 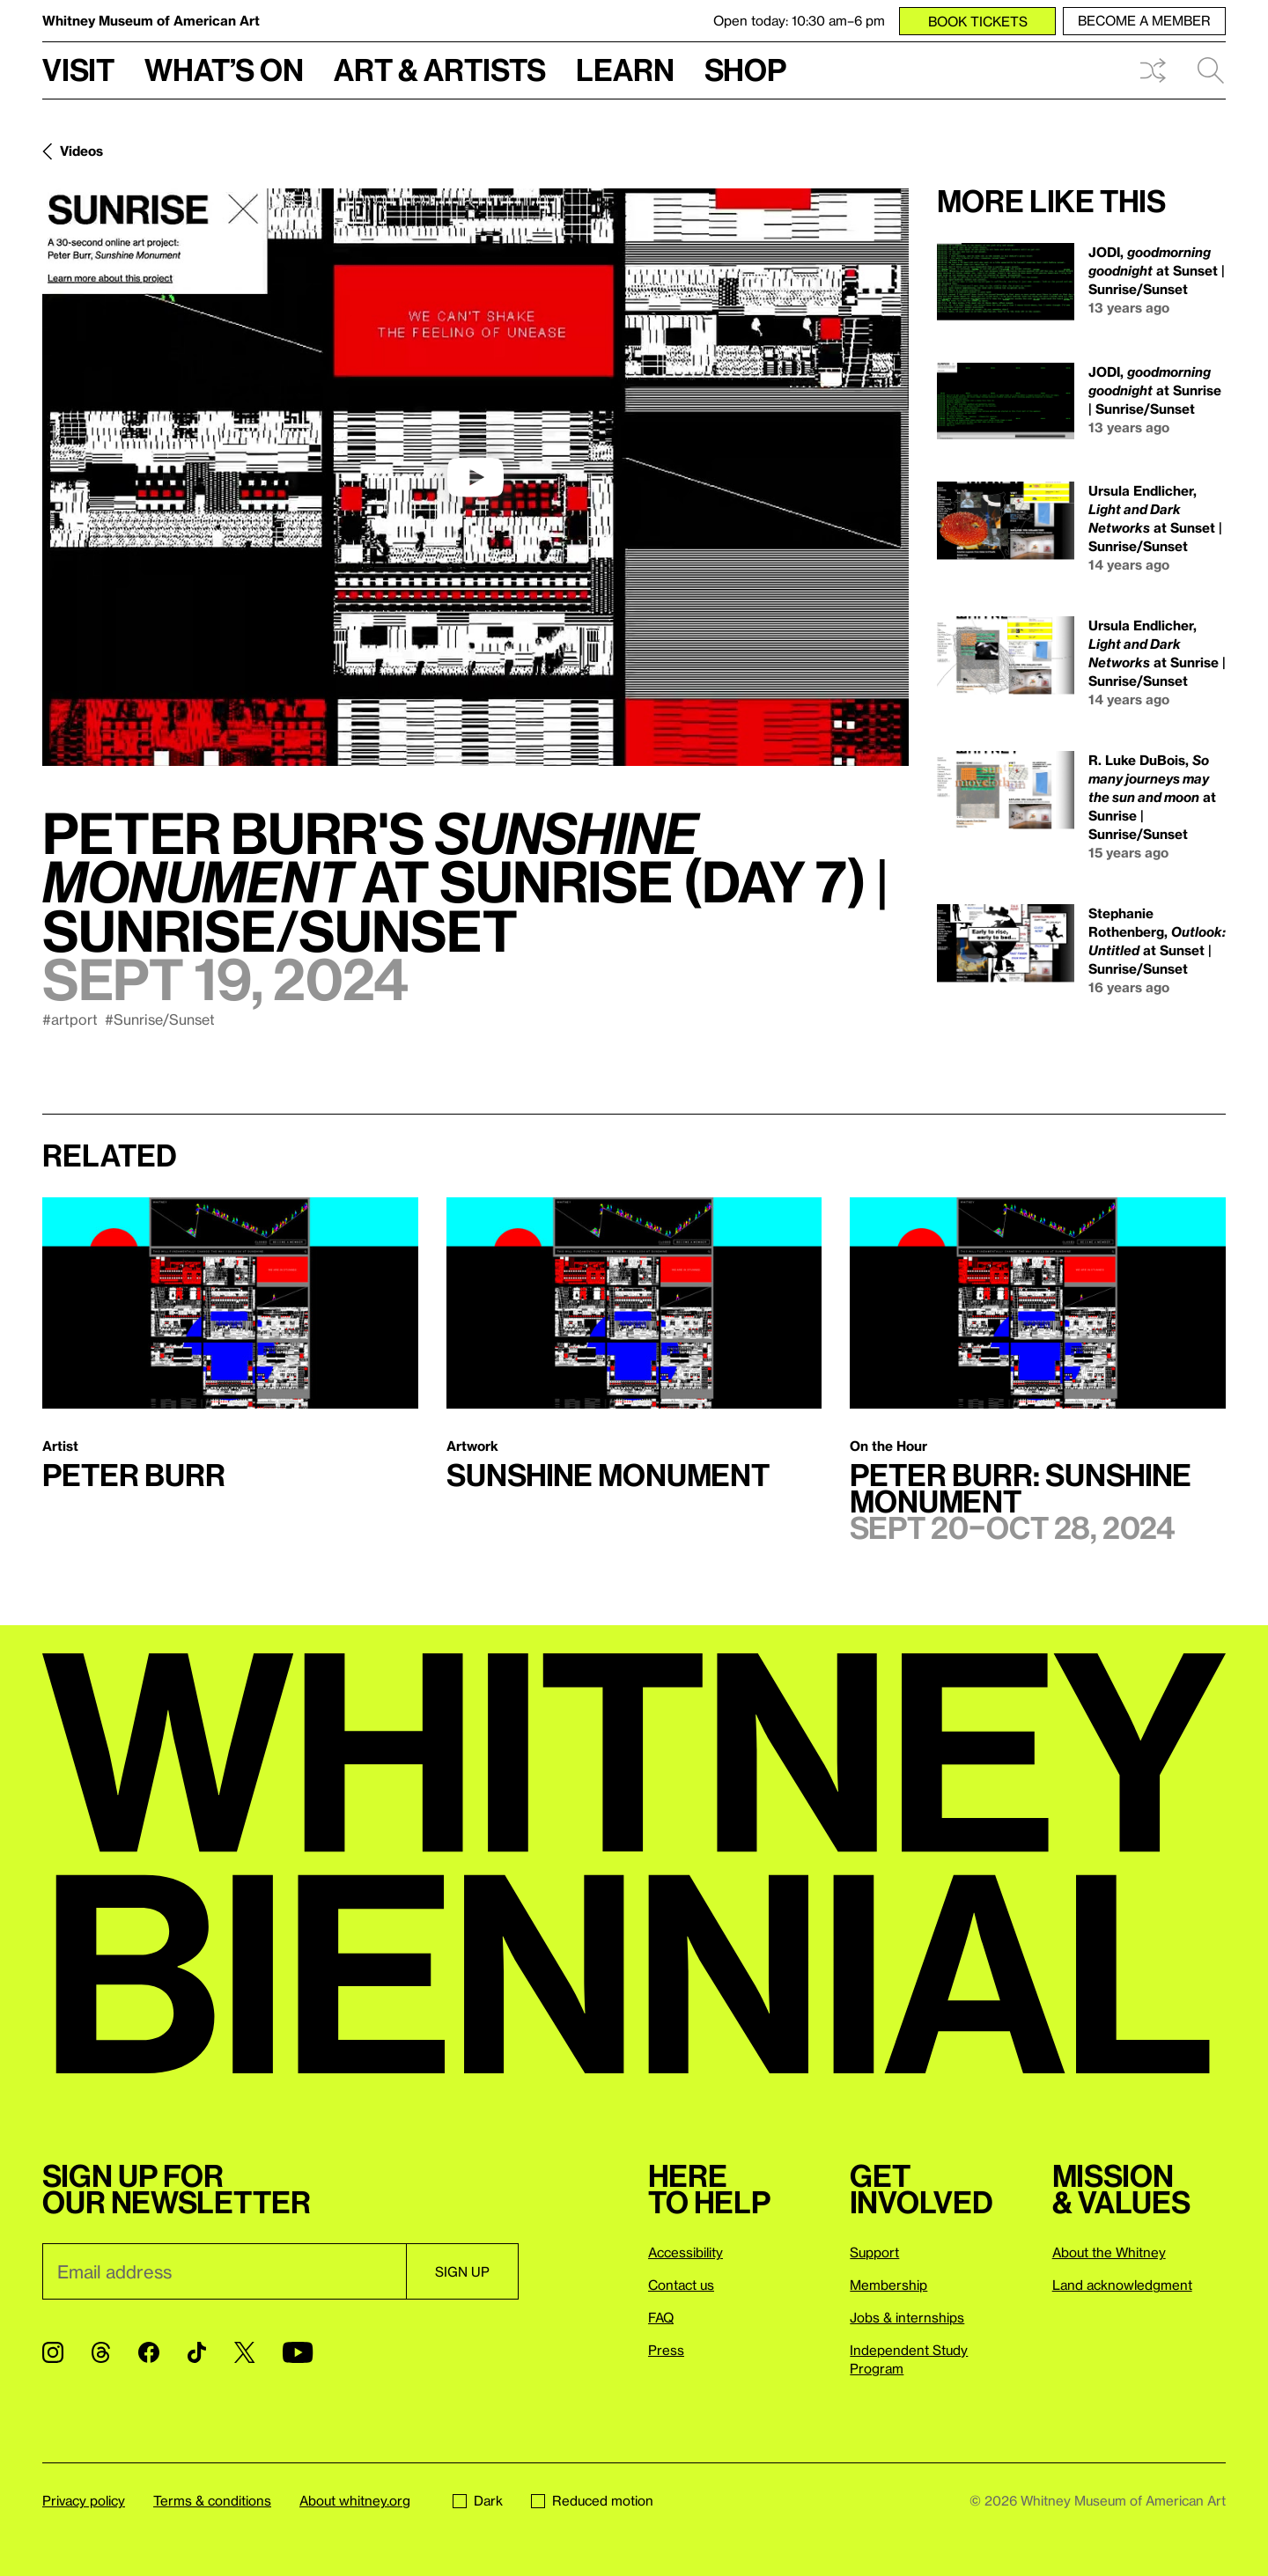 I want to click on Land acknowledgment, so click(x=1122, y=2285).